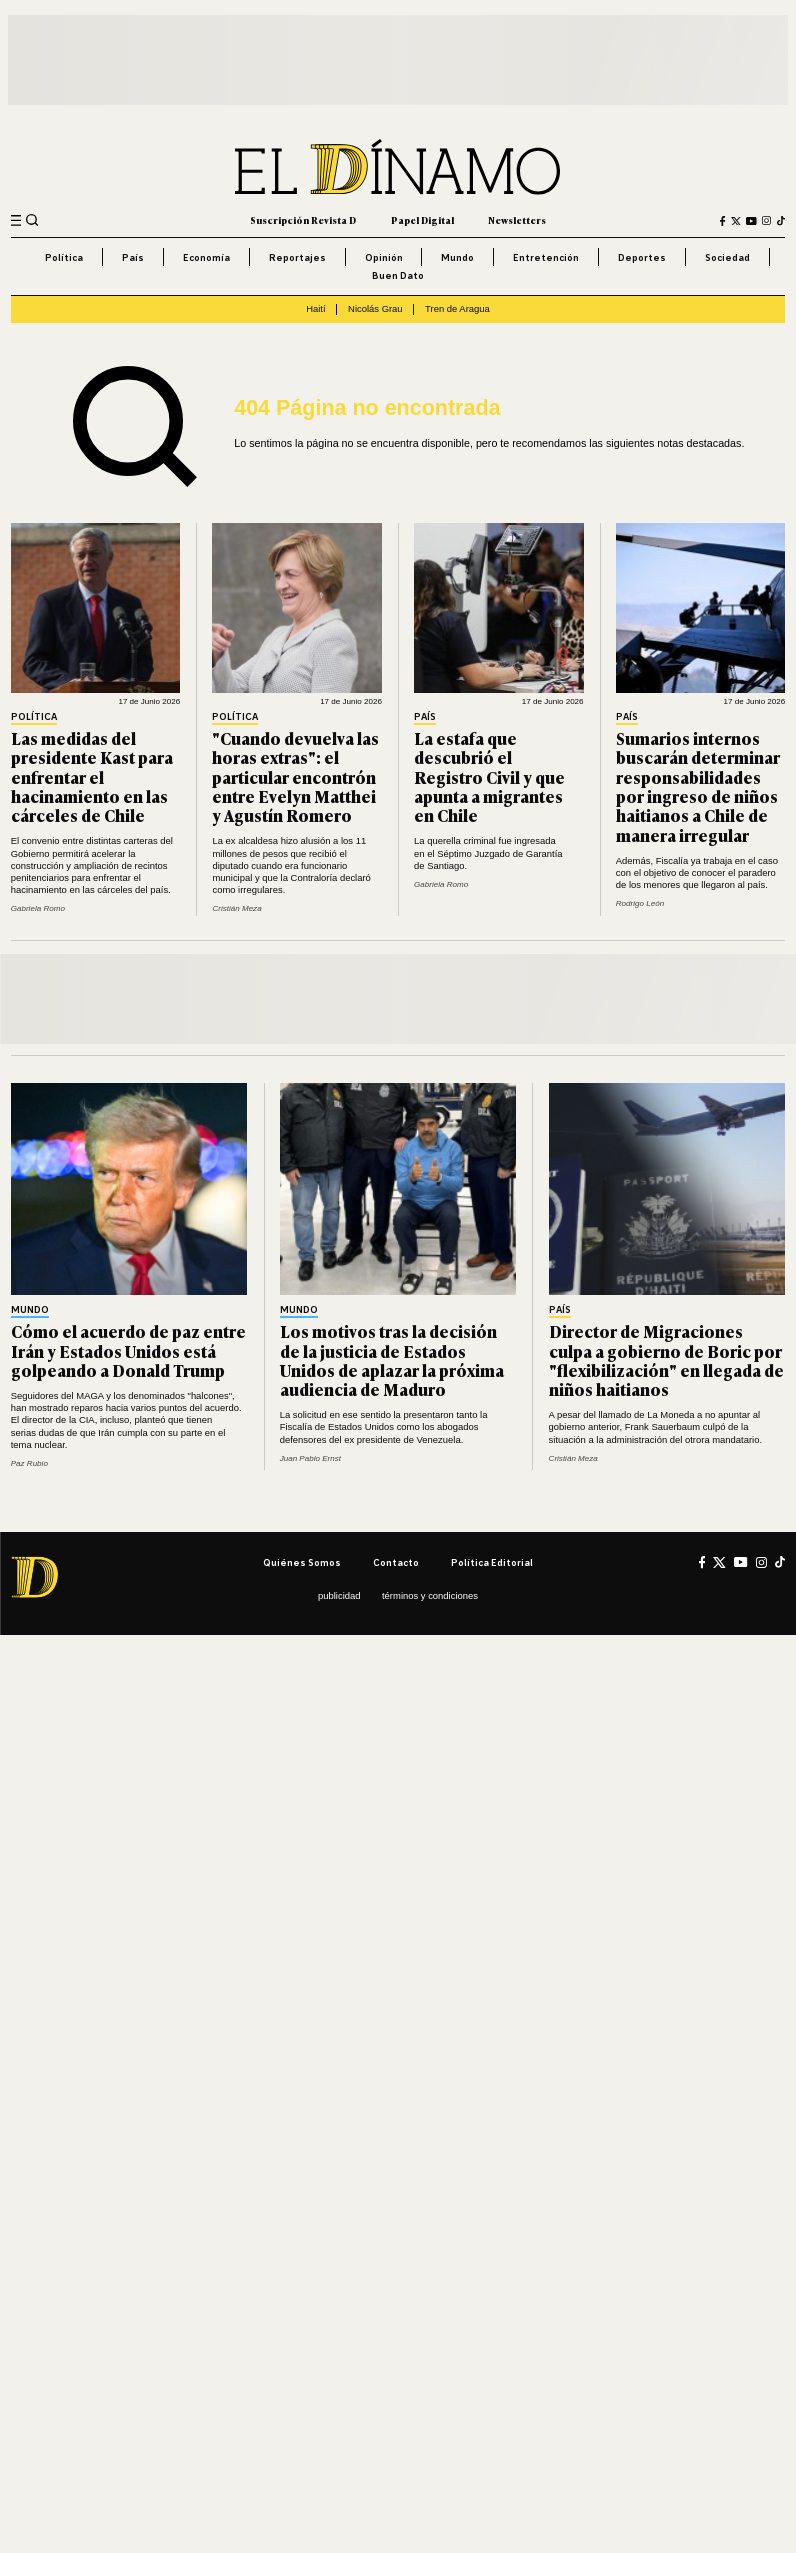 This screenshot has width=796, height=2553. I want to click on Paz Rubio, so click(29, 1463).